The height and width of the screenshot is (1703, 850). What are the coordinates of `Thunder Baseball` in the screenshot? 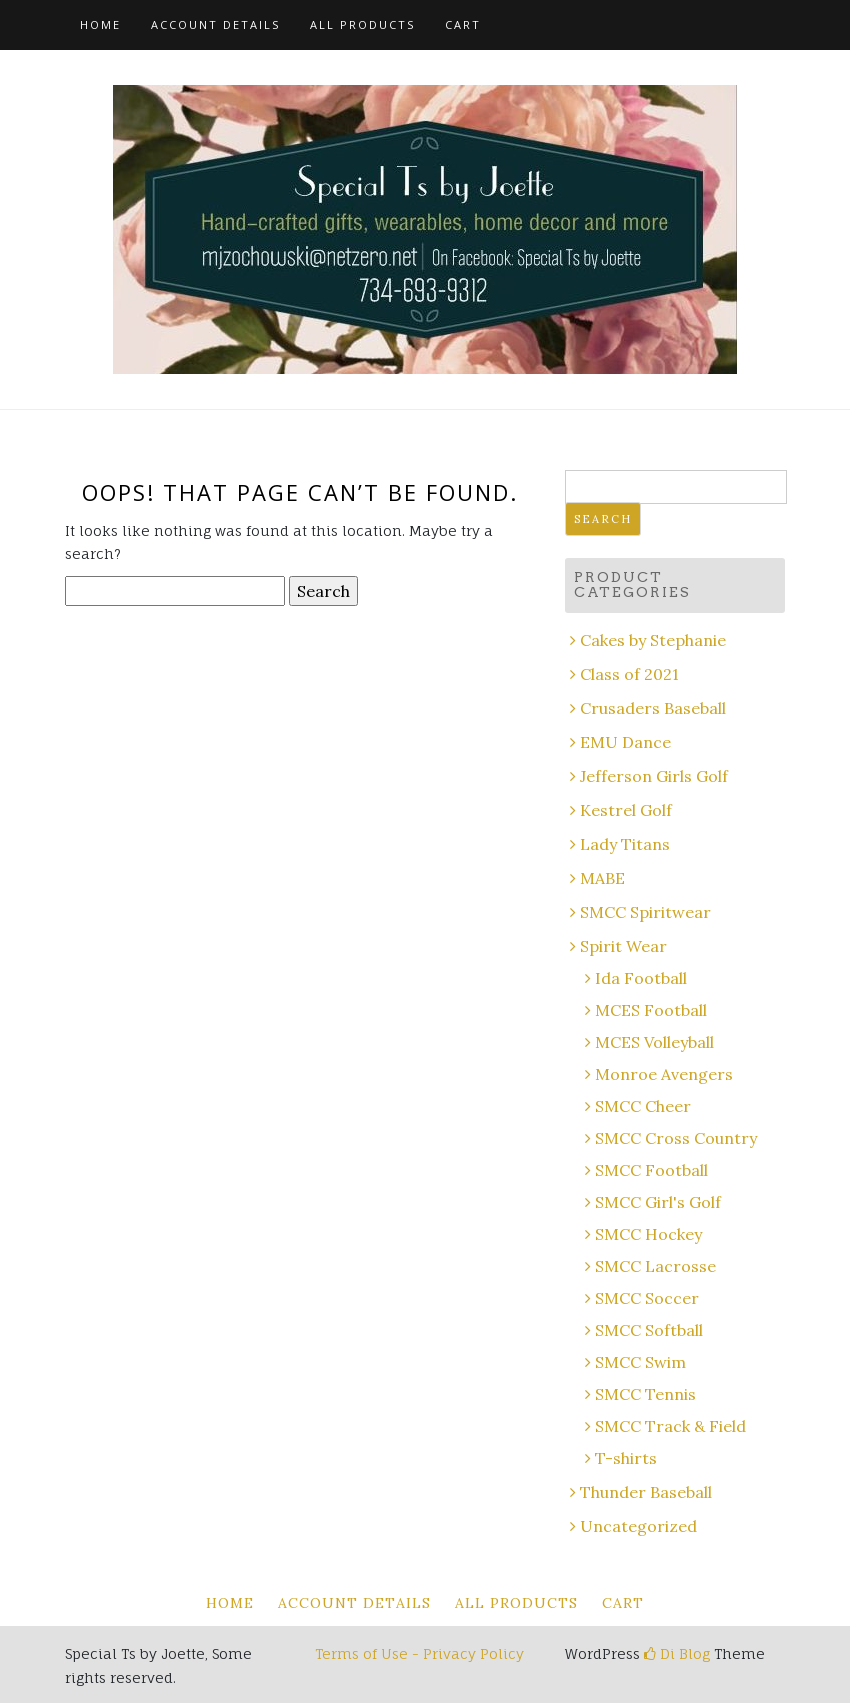 It's located at (646, 1492).